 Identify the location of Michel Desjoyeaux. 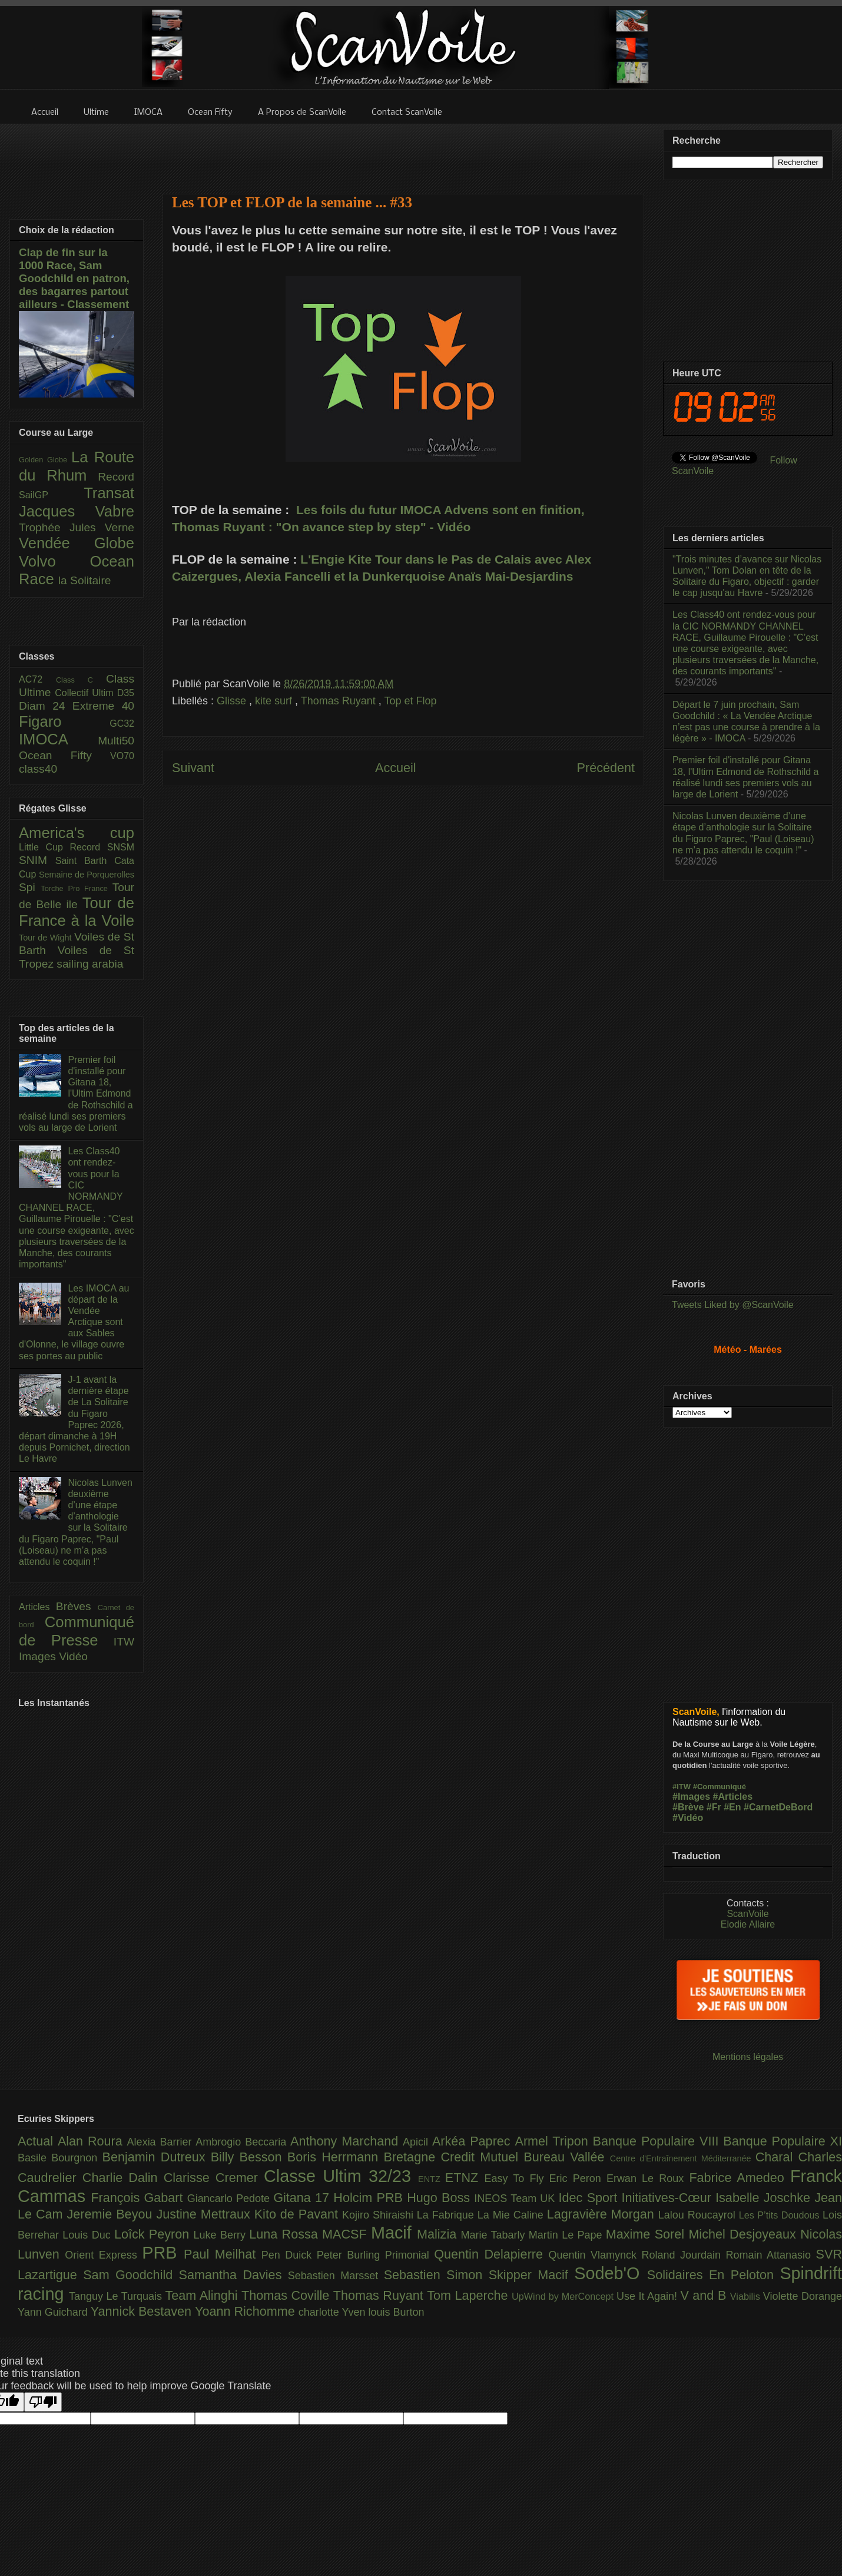
(744, 2234).